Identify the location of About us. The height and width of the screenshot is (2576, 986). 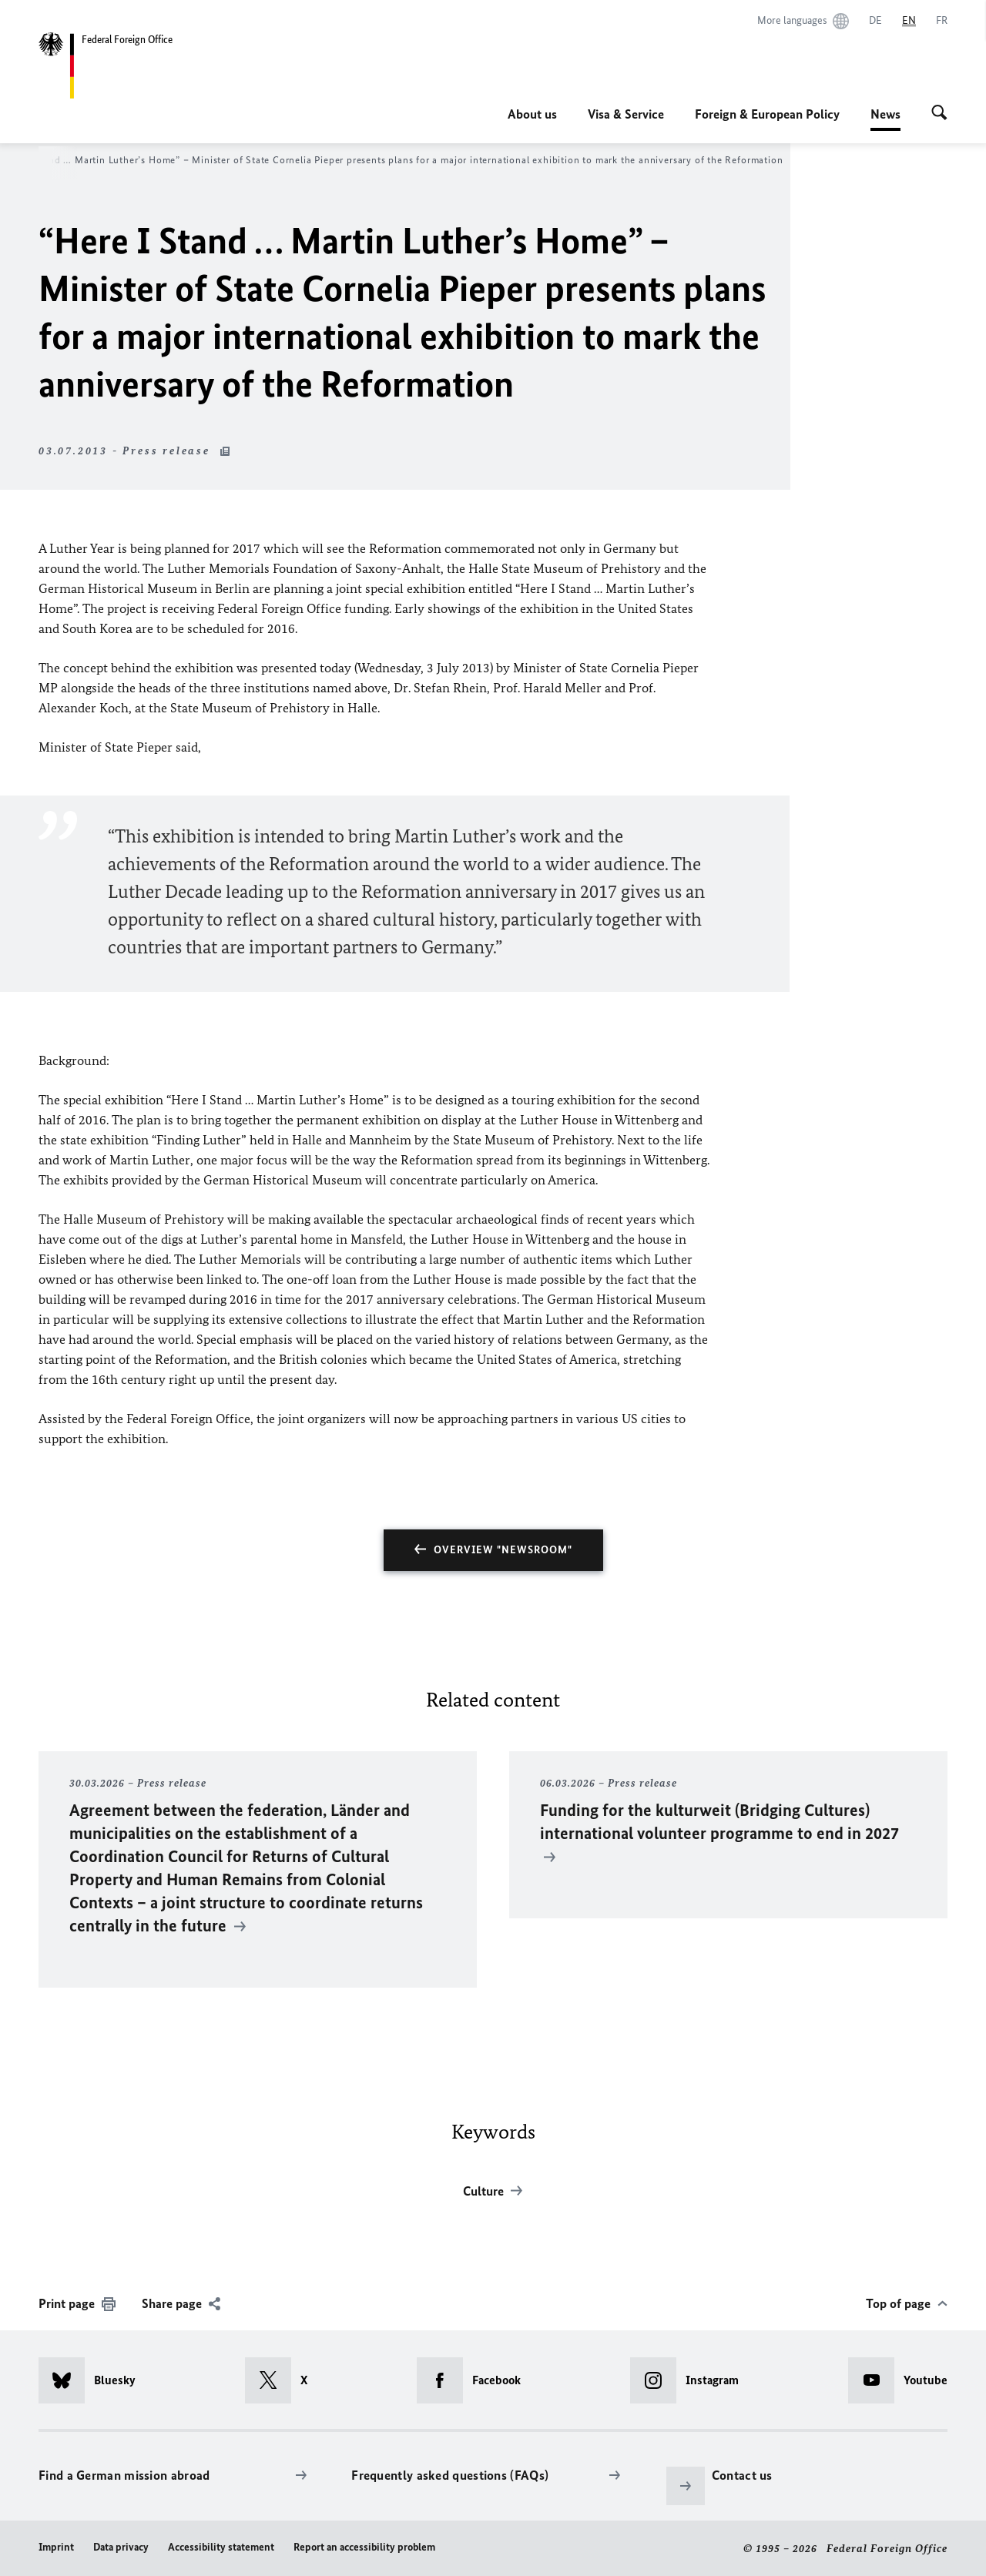
(532, 114).